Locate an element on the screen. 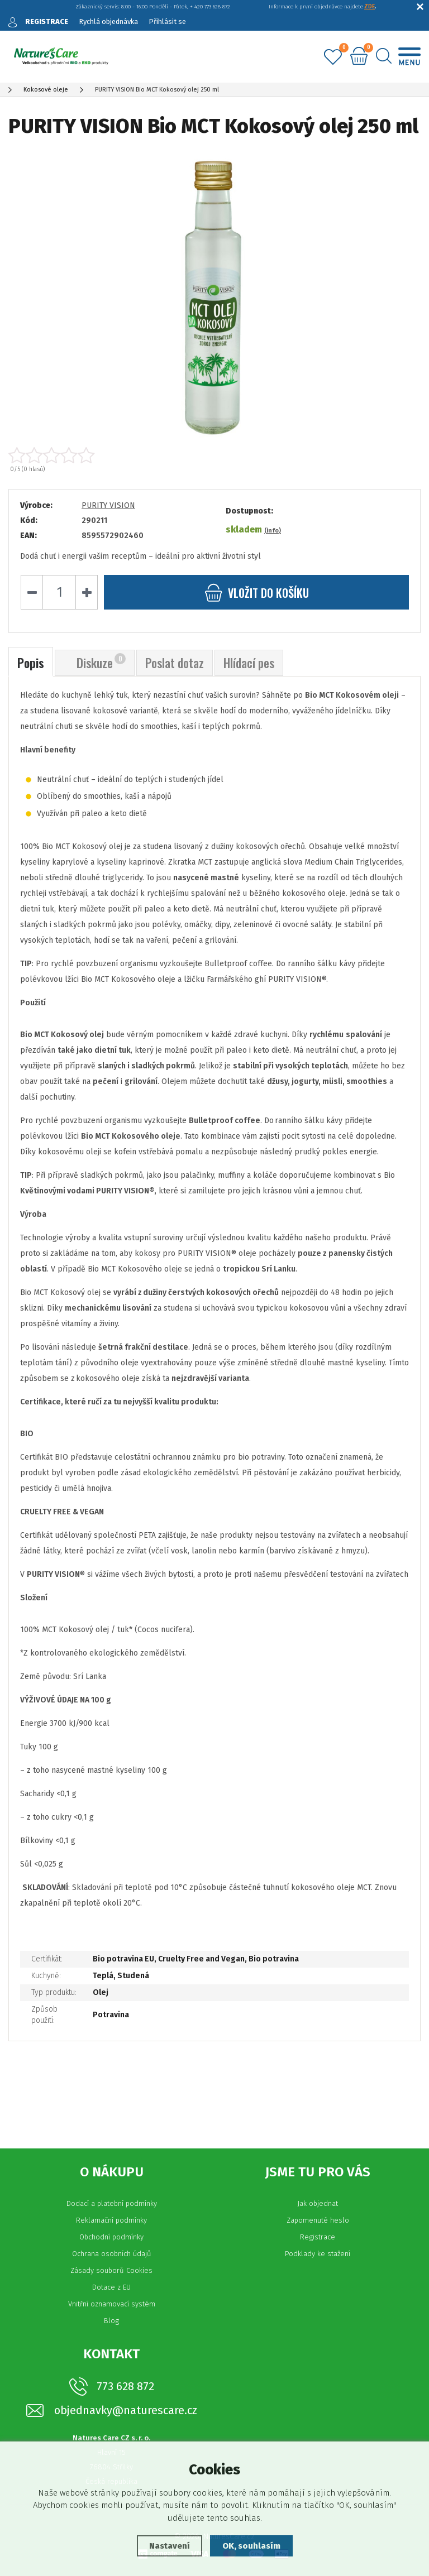  773 628 872 is located at coordinates (125, 2386).